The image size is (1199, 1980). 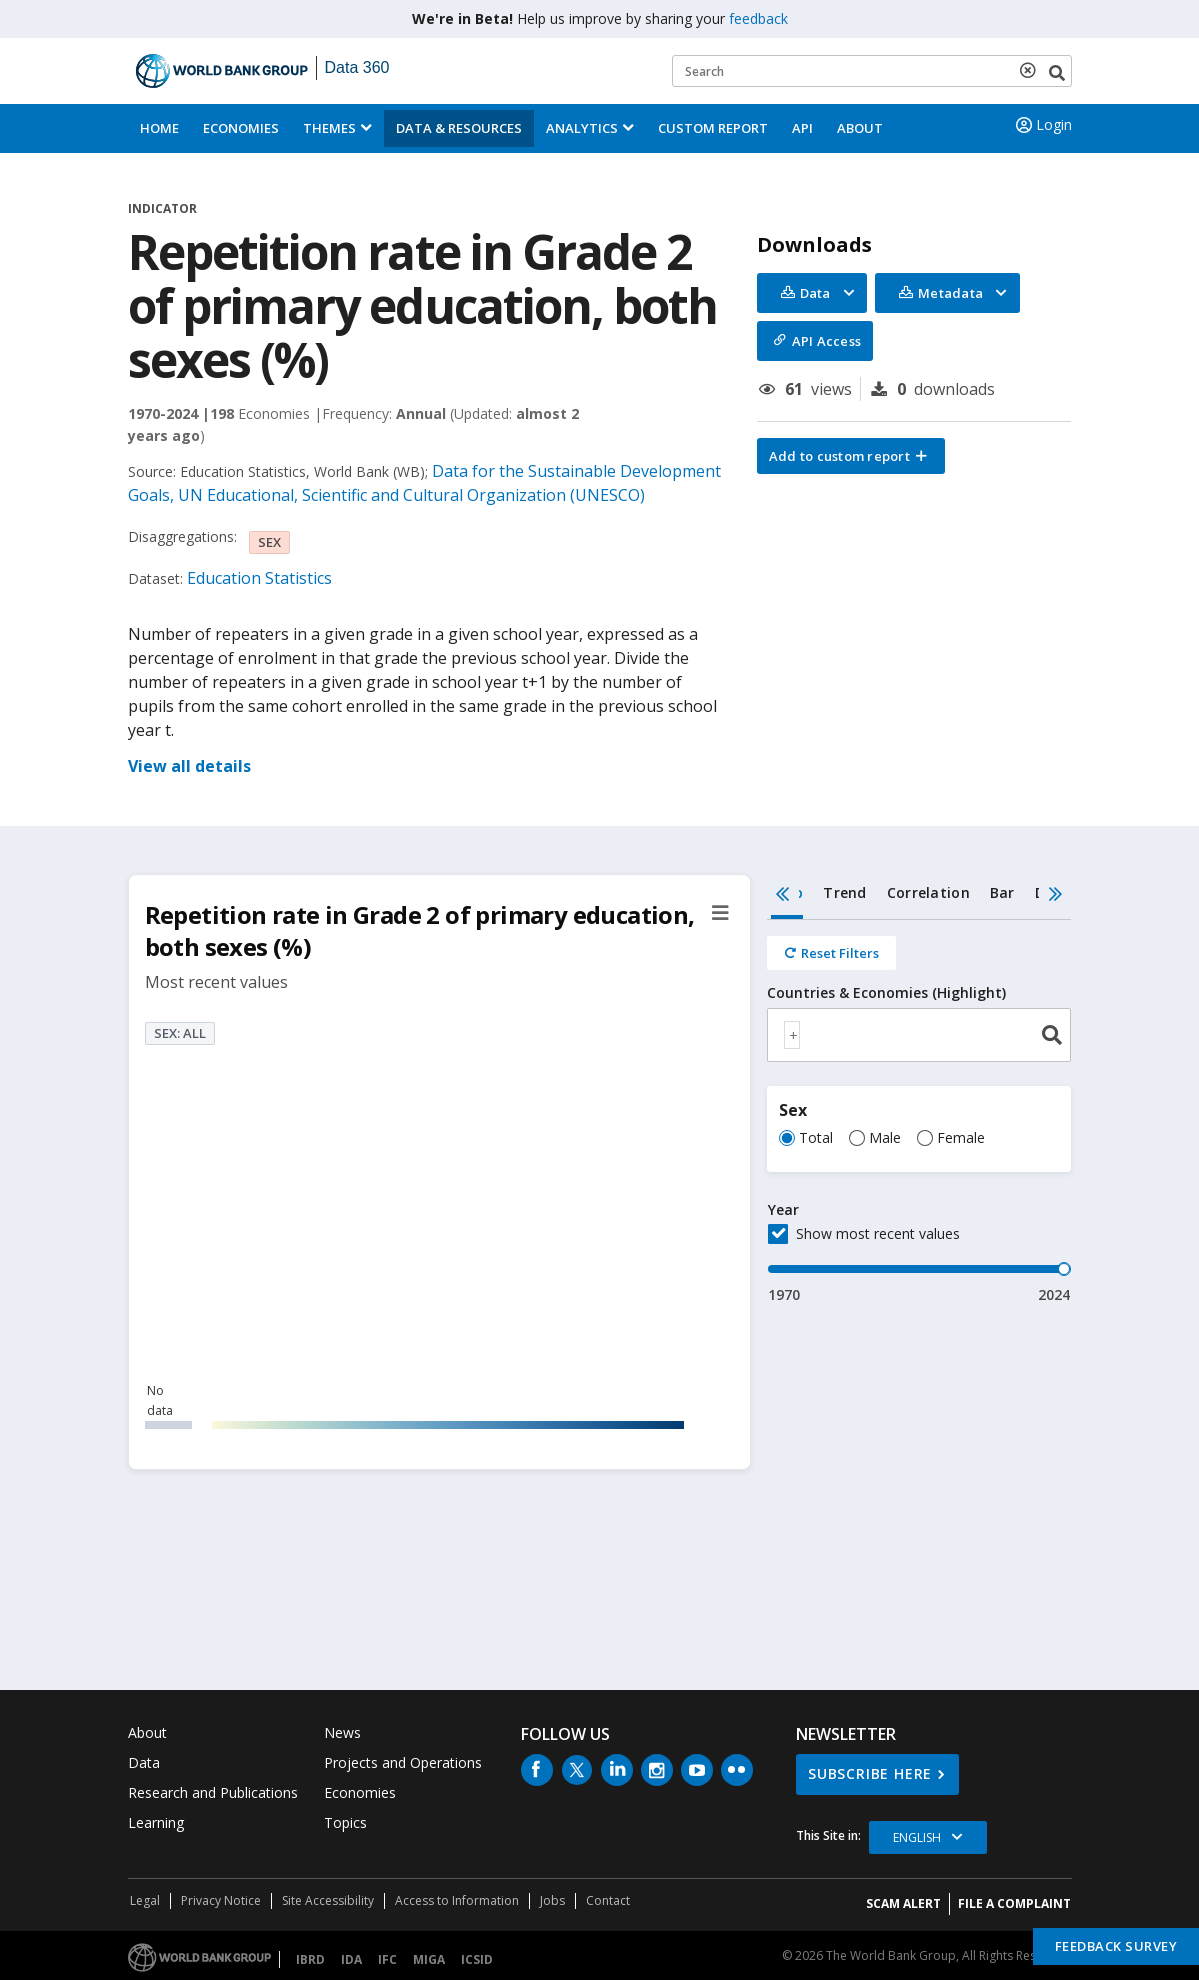 I want to click on Bar [tab], so click(x=1002, y=892).